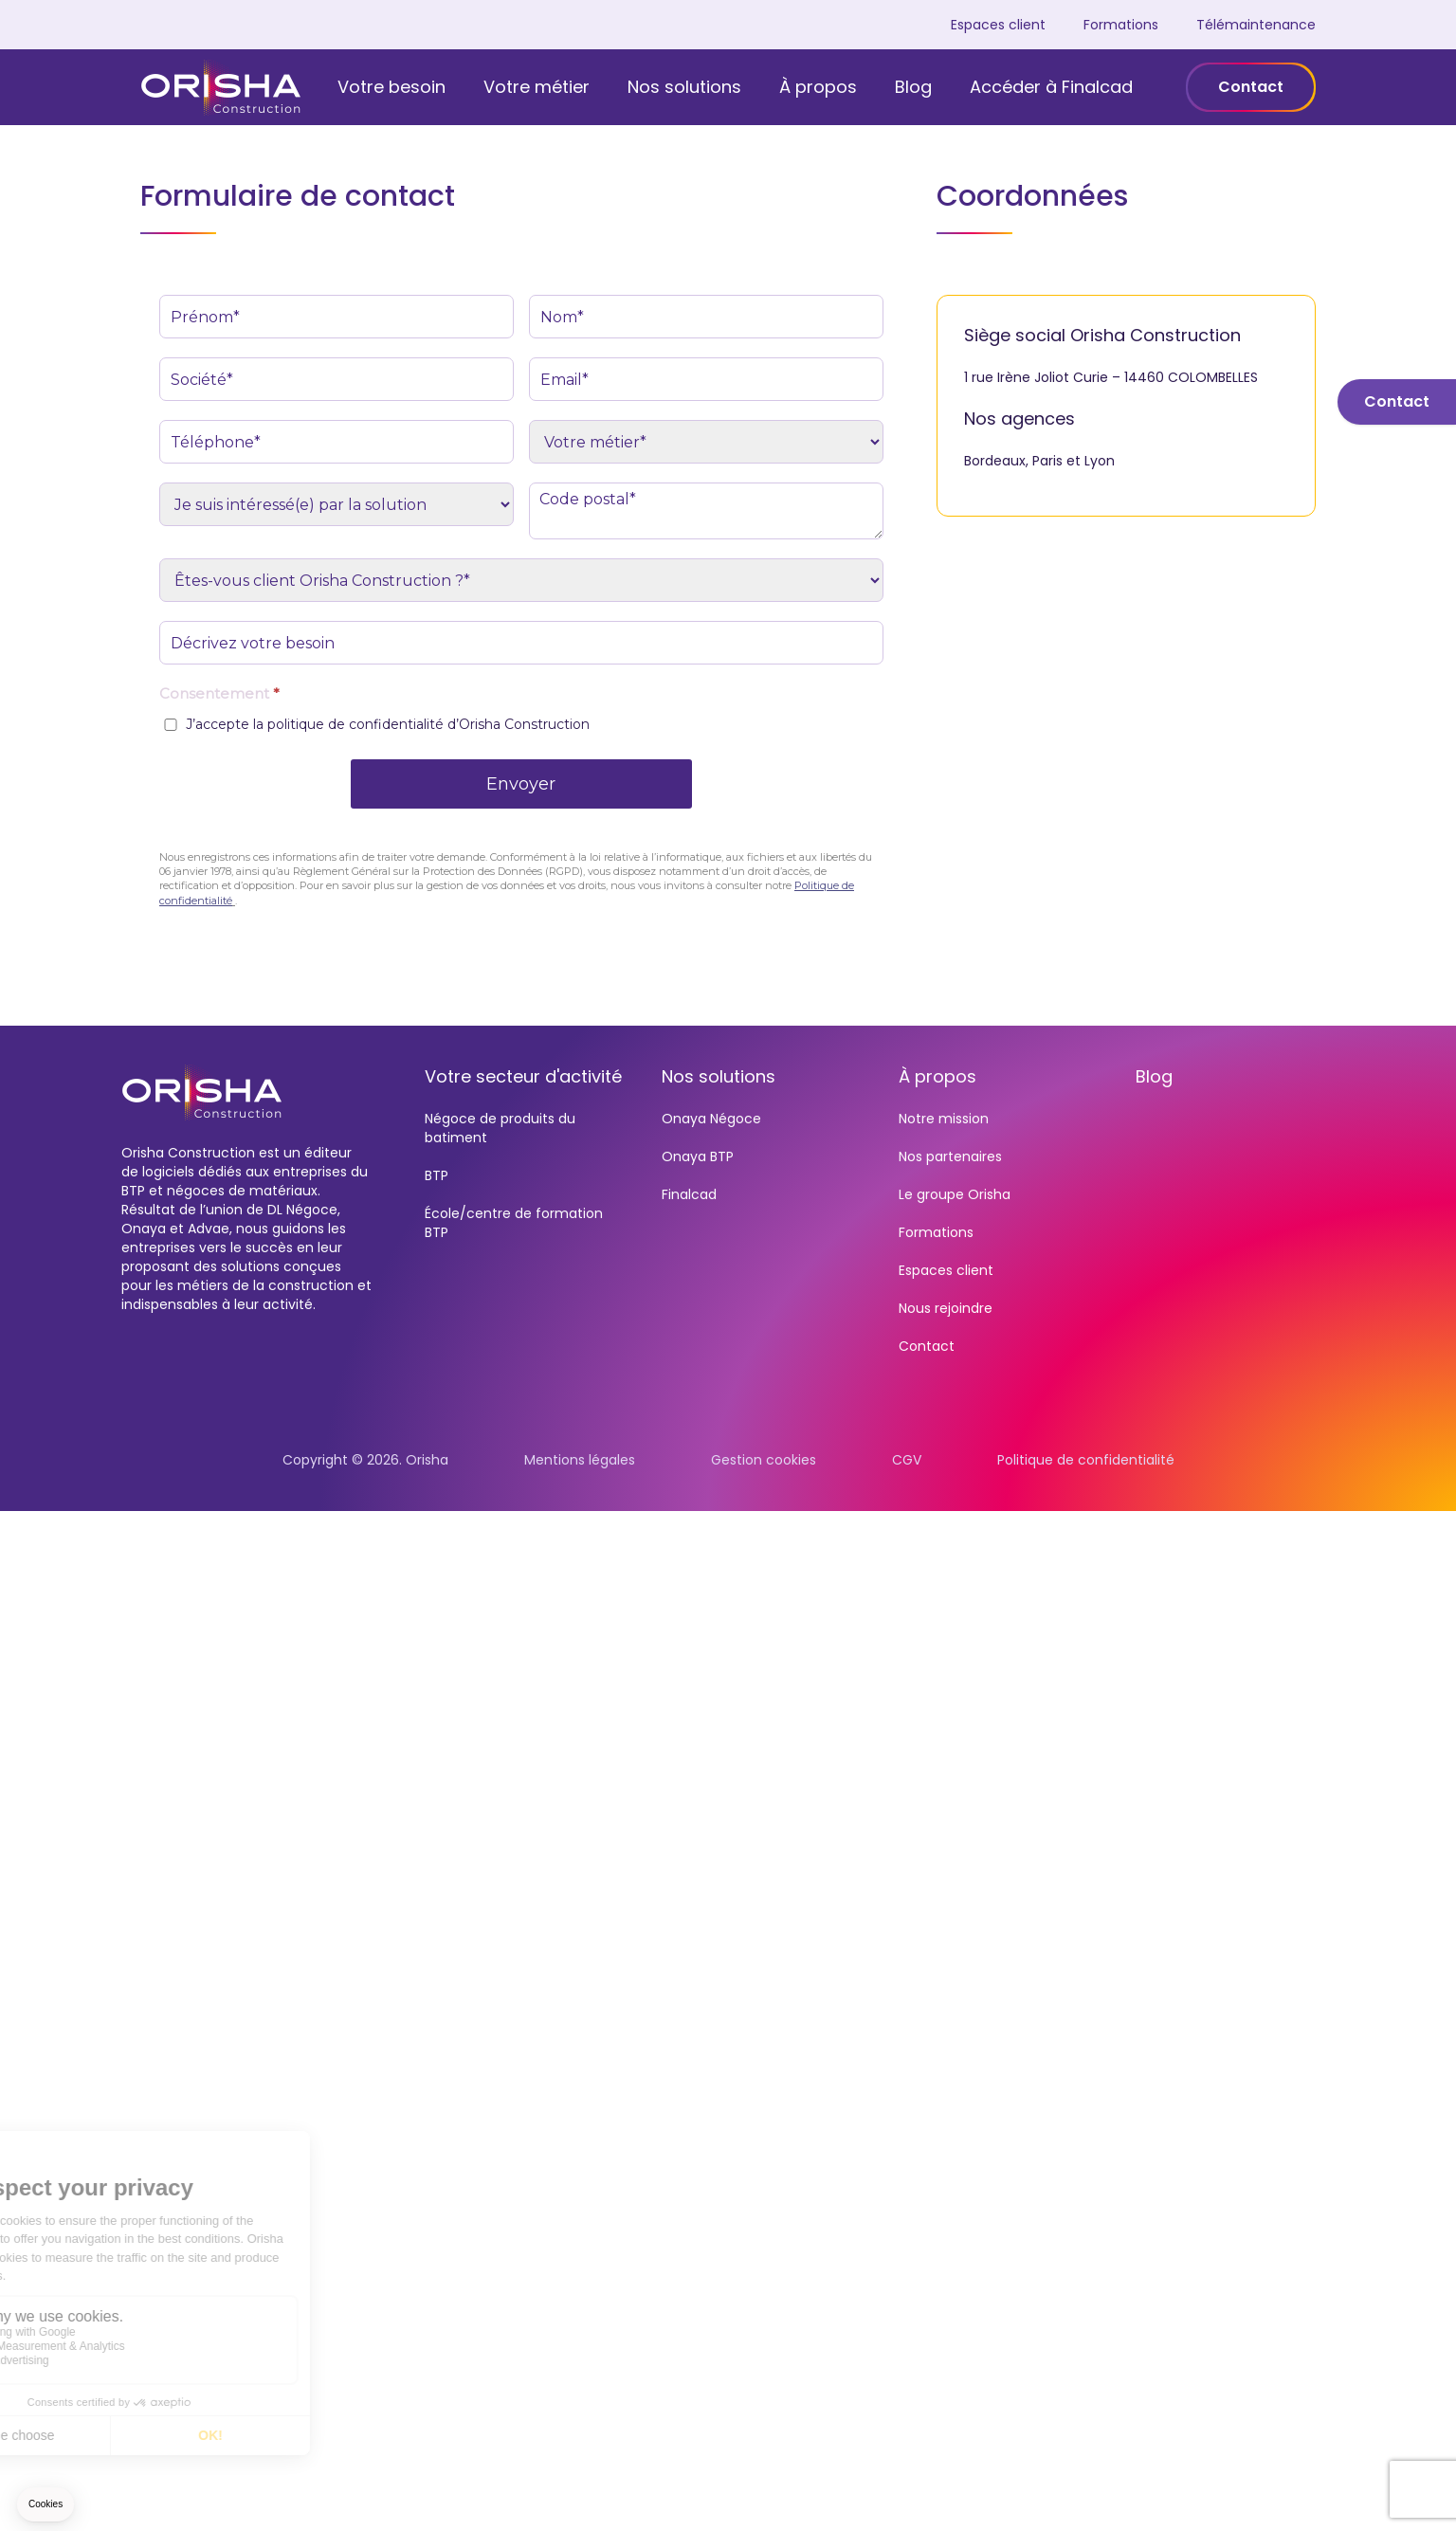 The image size is (1456, 2531). I want to click on Nos solutions, so click(684, 87).